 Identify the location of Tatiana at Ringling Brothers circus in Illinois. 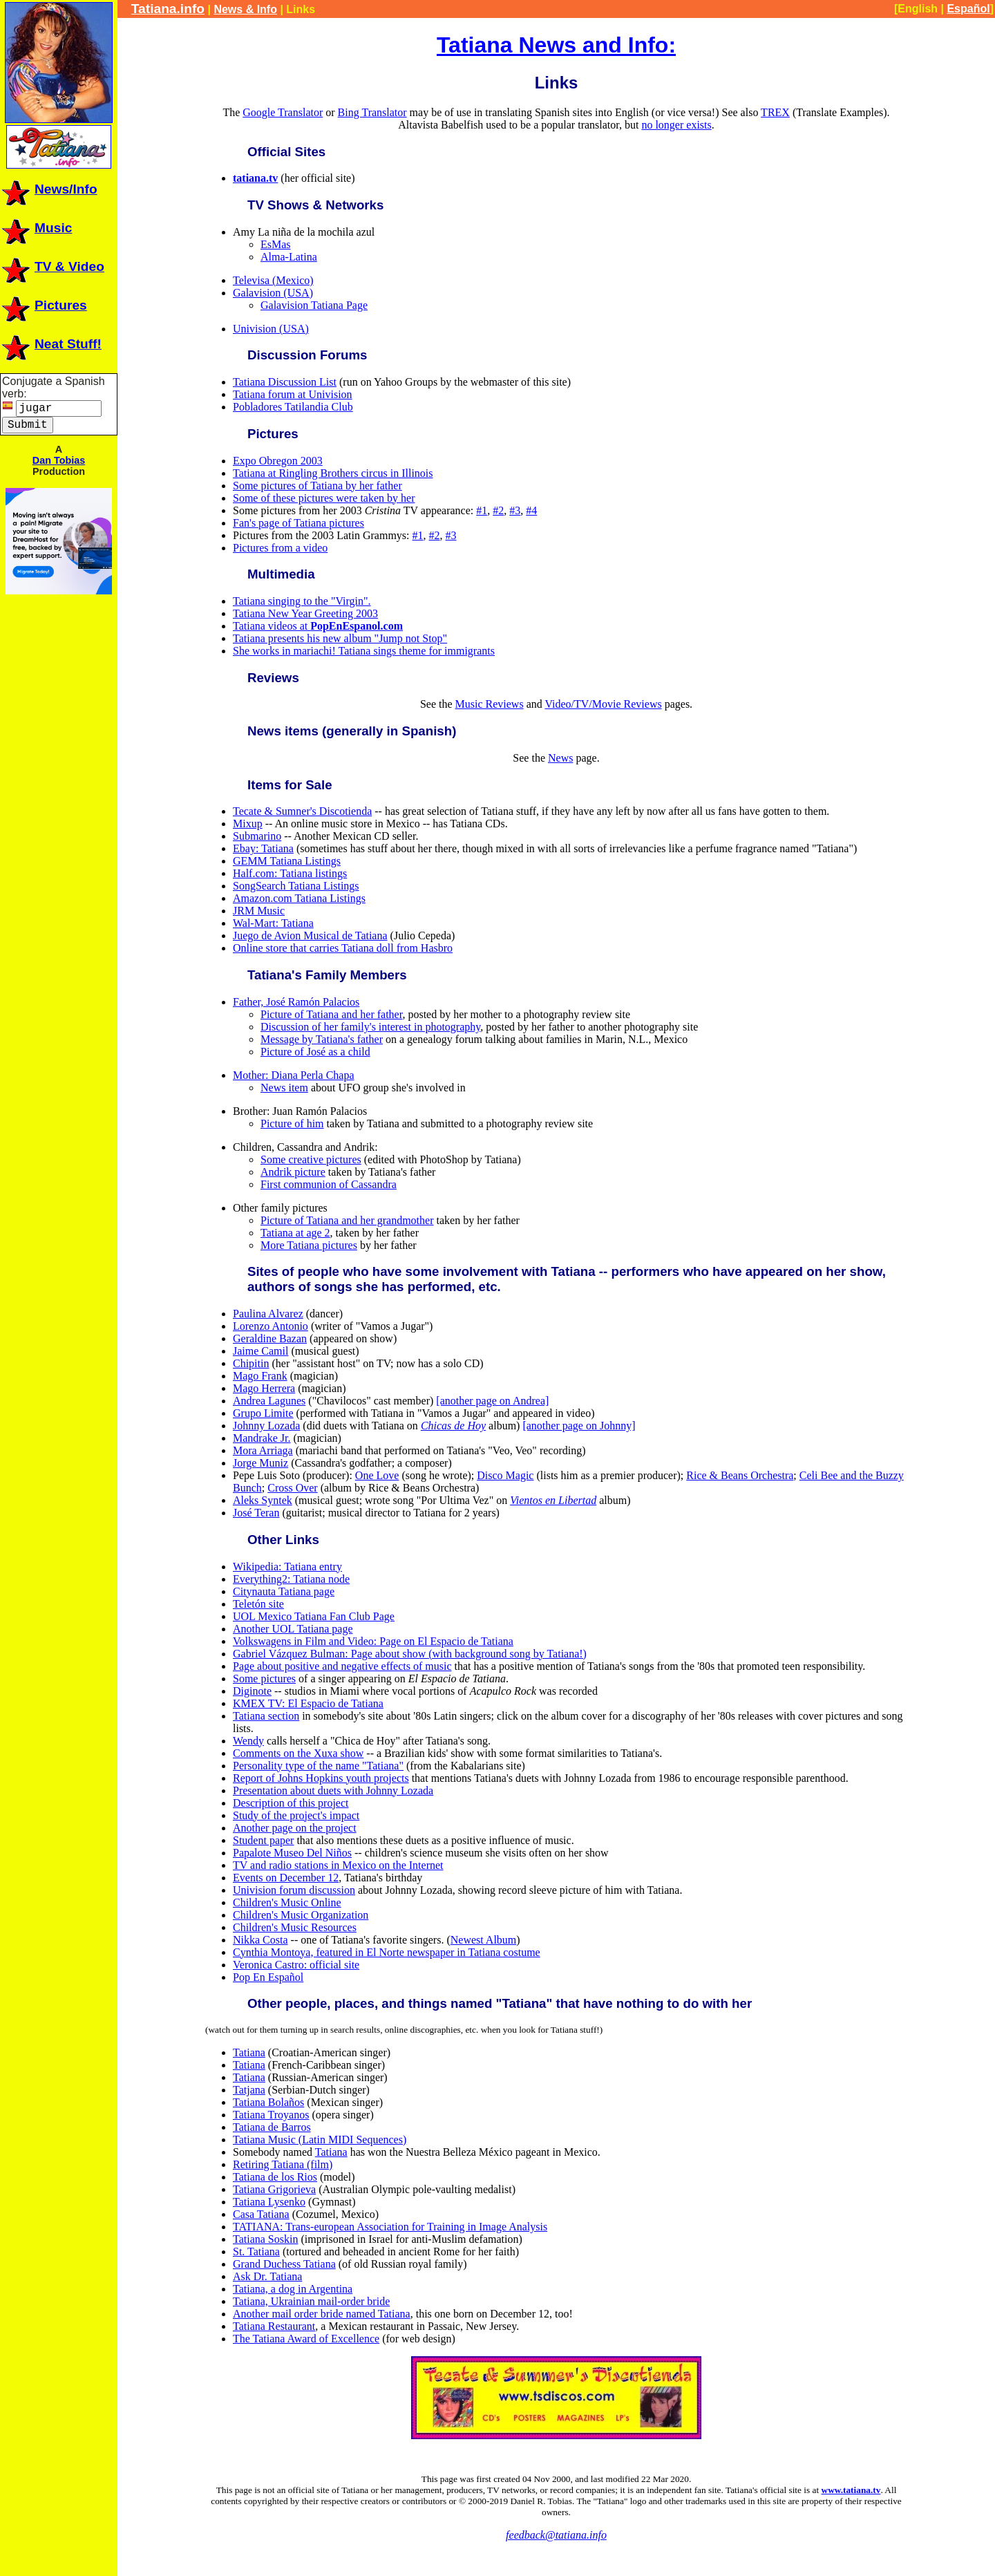
(333, 473).